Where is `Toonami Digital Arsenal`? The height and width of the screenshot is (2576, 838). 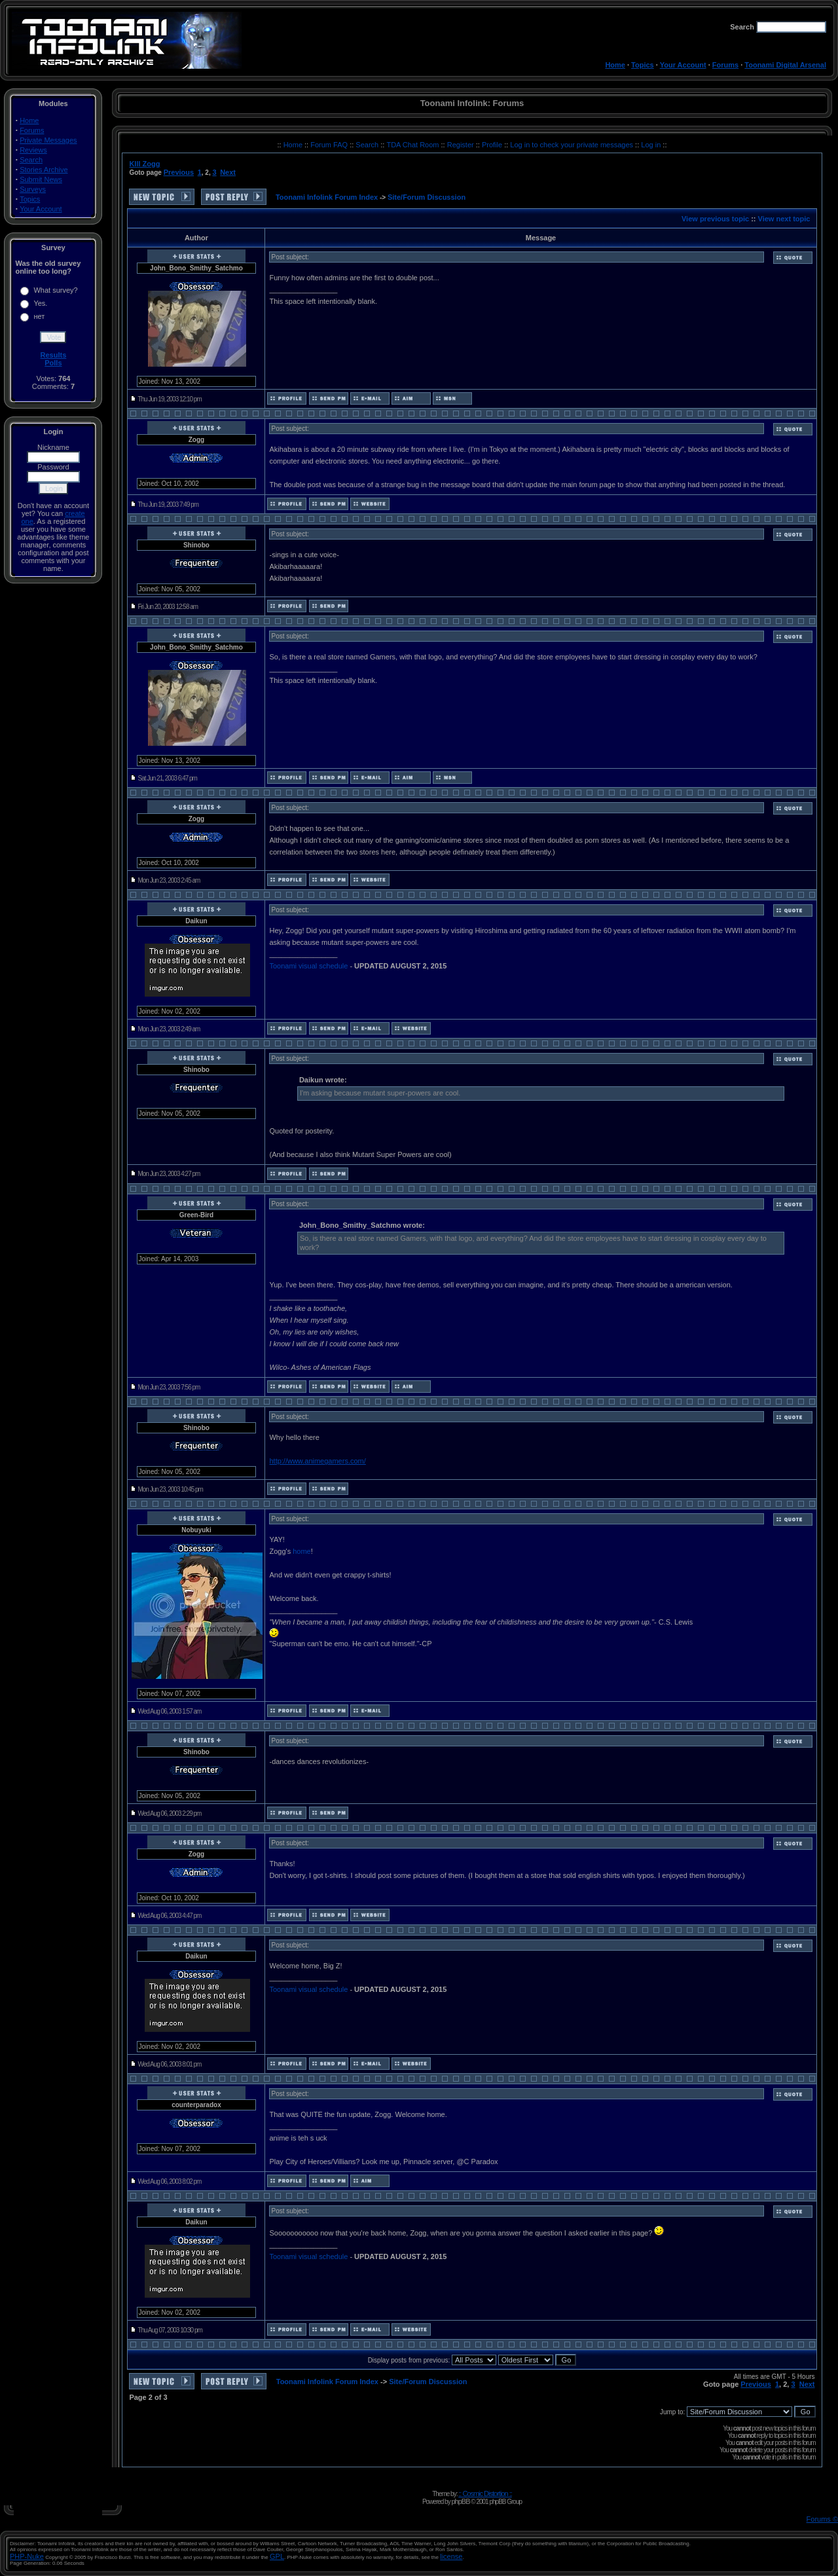
Toonami Digital Arsenal is located at coordinates (785, 65).